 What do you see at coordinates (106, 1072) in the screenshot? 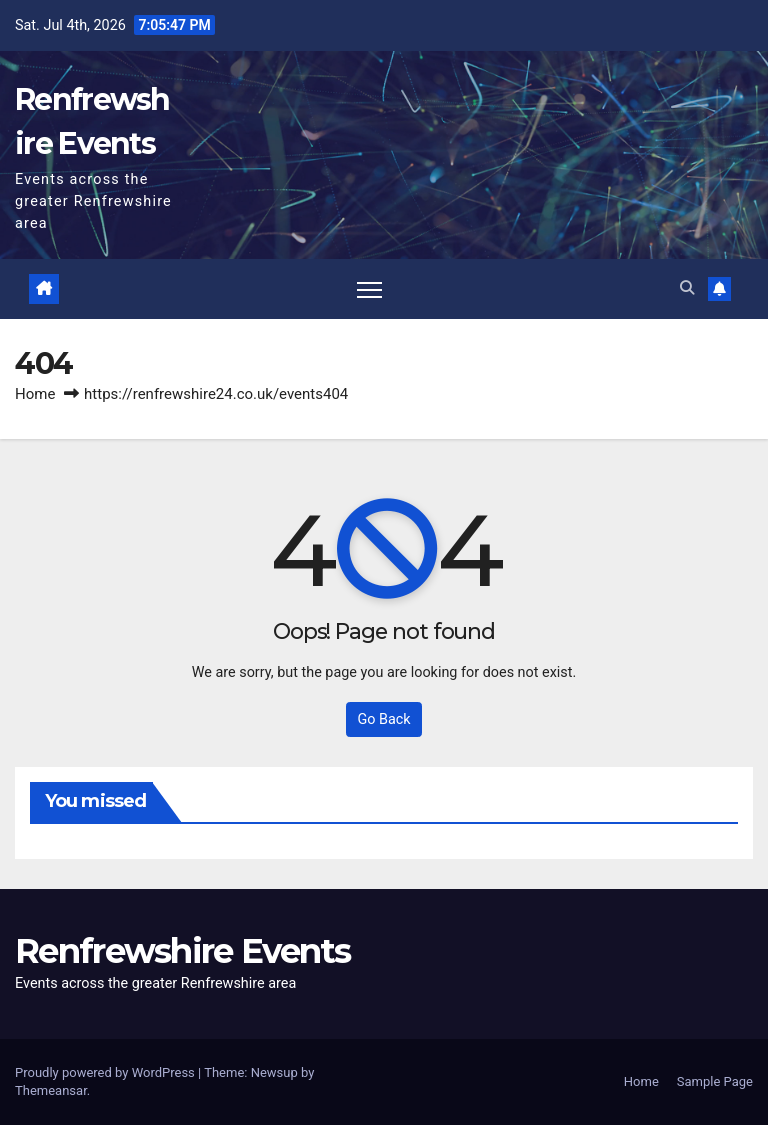
I see `Proudly powered by WordPress` at bounding box center [106, 1072].